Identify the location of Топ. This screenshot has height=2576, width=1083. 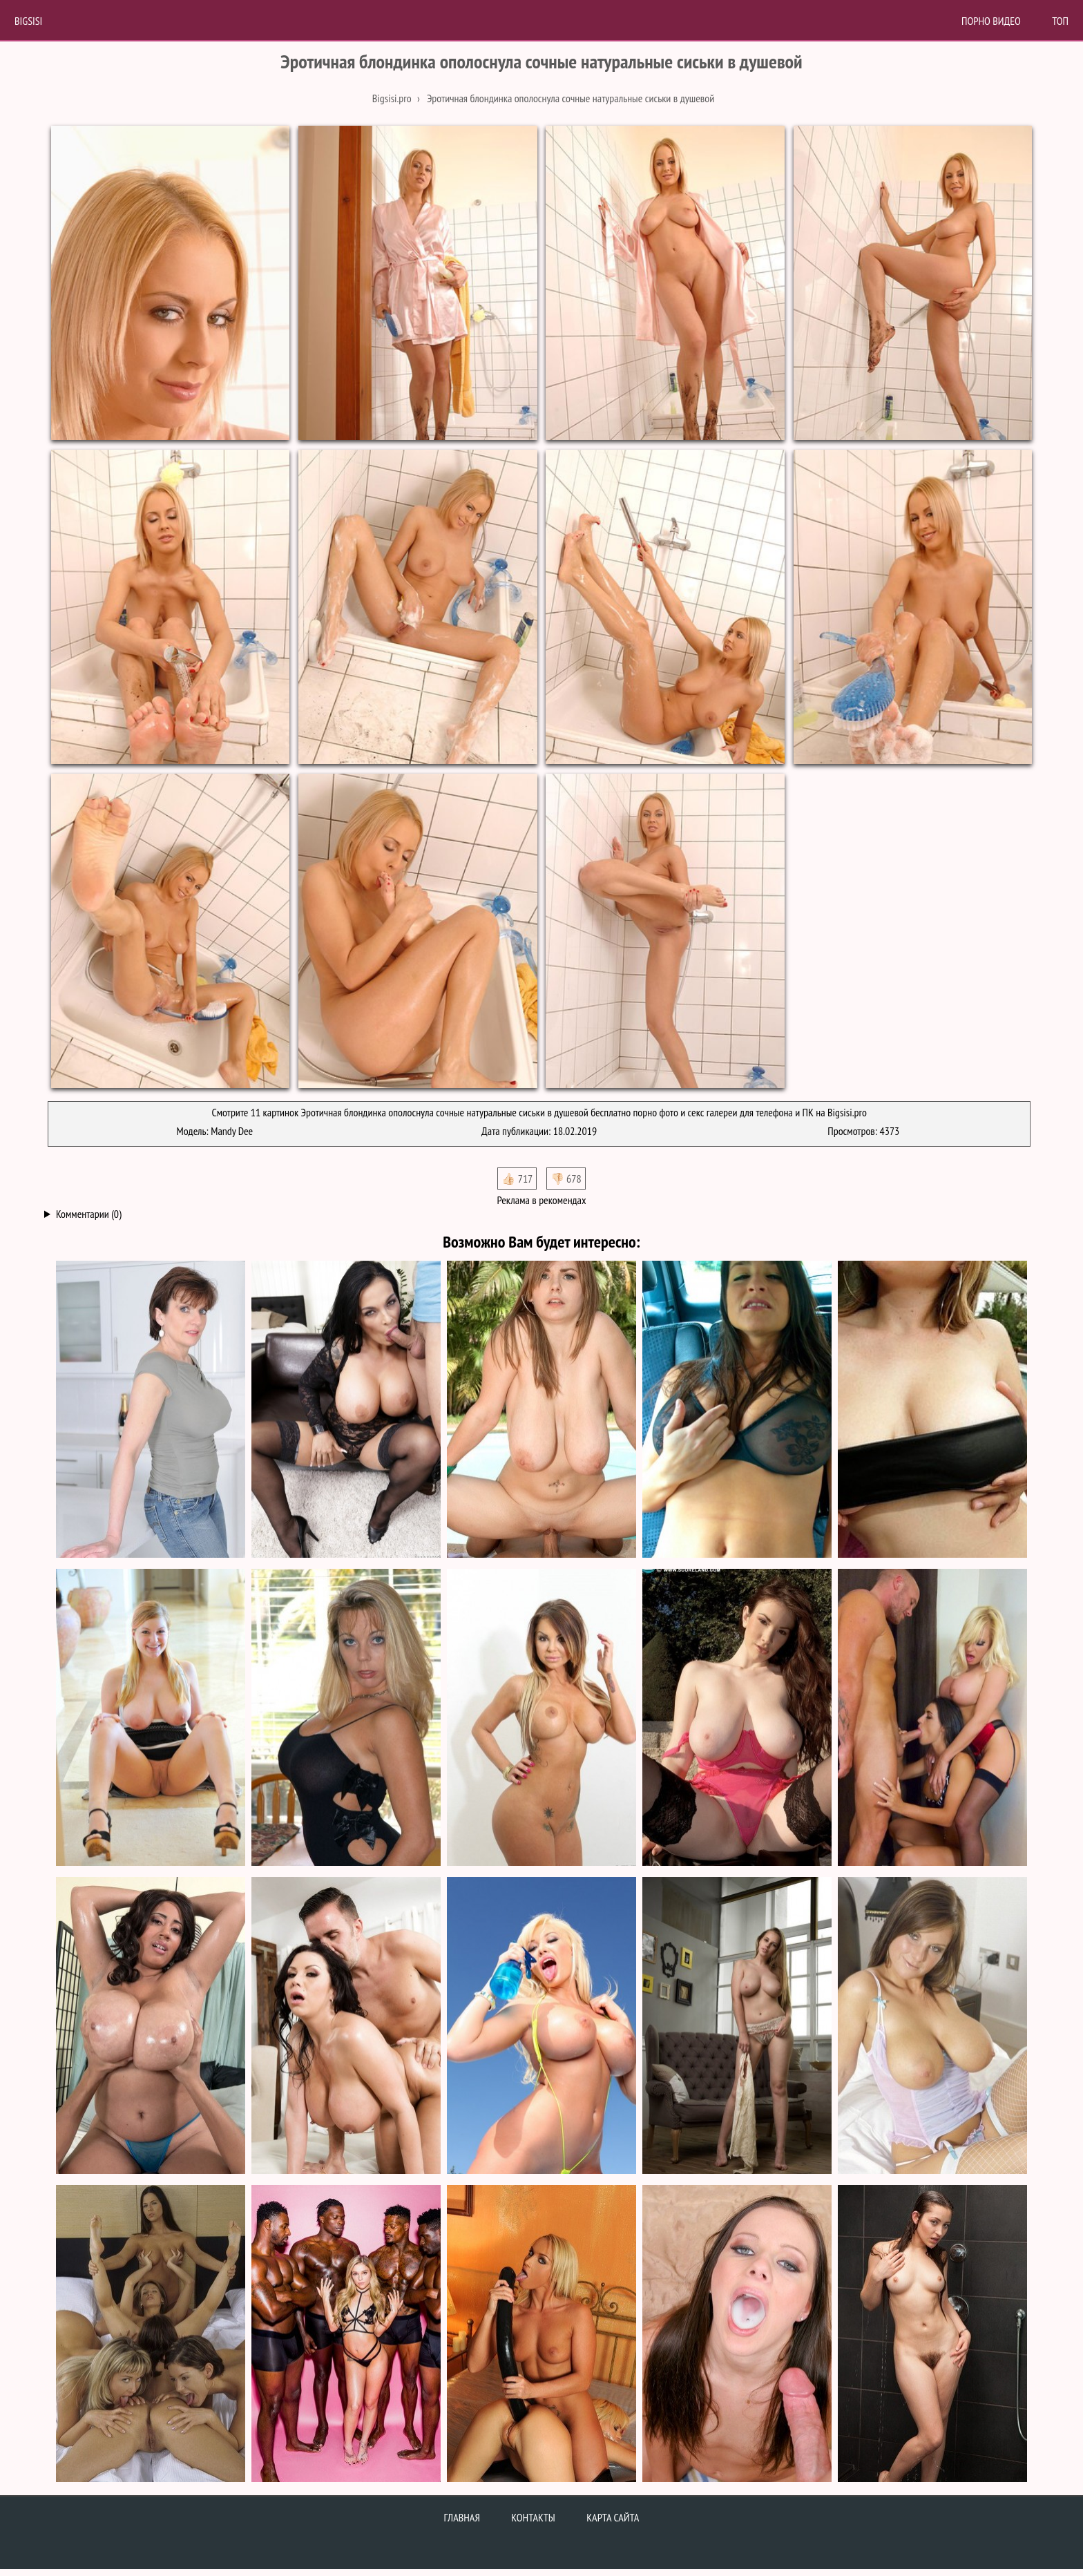
(1060, 21).